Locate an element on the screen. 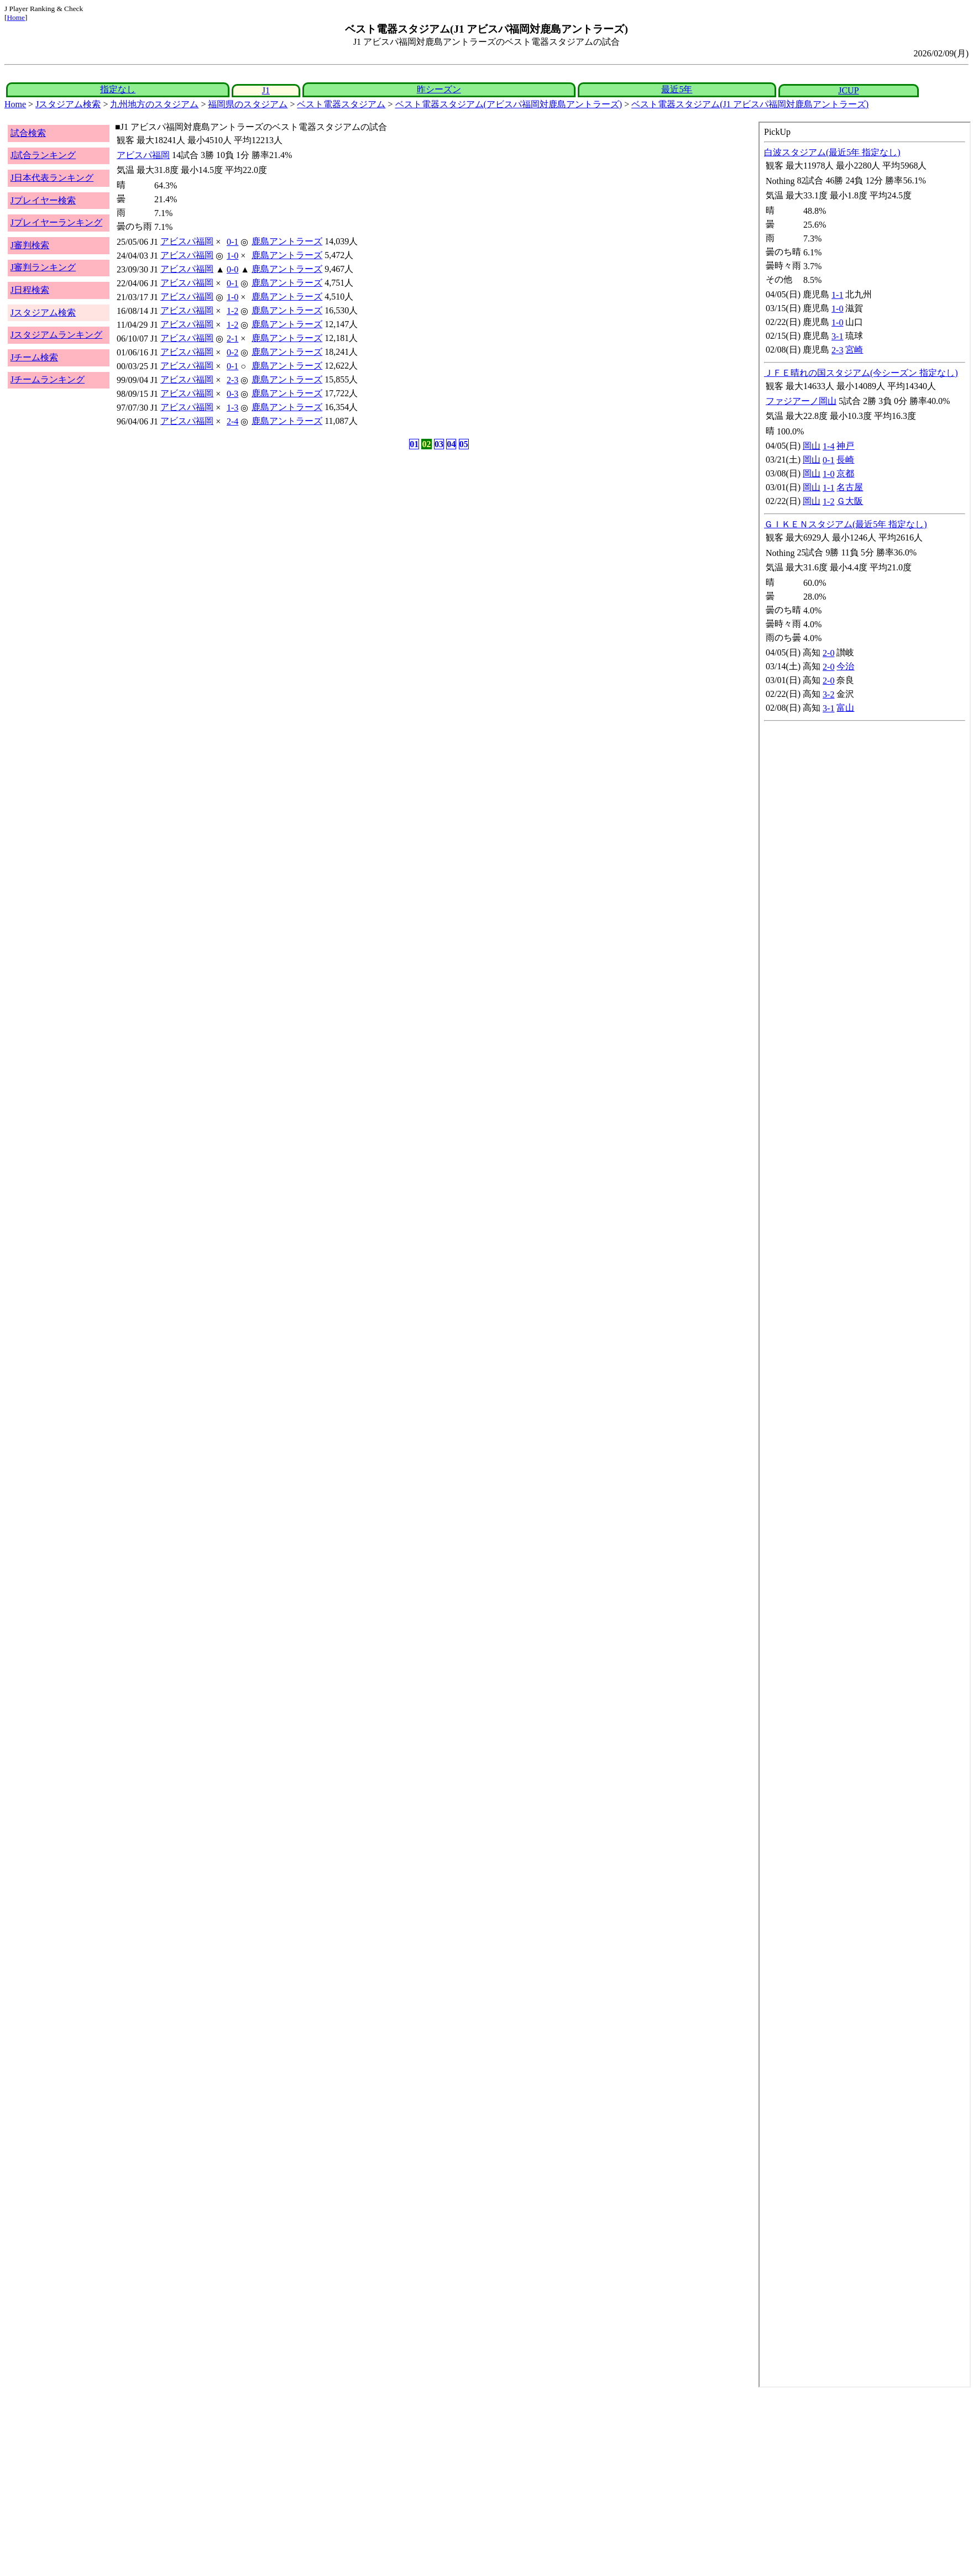 The image size is (973, 2576). Jチーム検索 is located at coordinates (34, 357).